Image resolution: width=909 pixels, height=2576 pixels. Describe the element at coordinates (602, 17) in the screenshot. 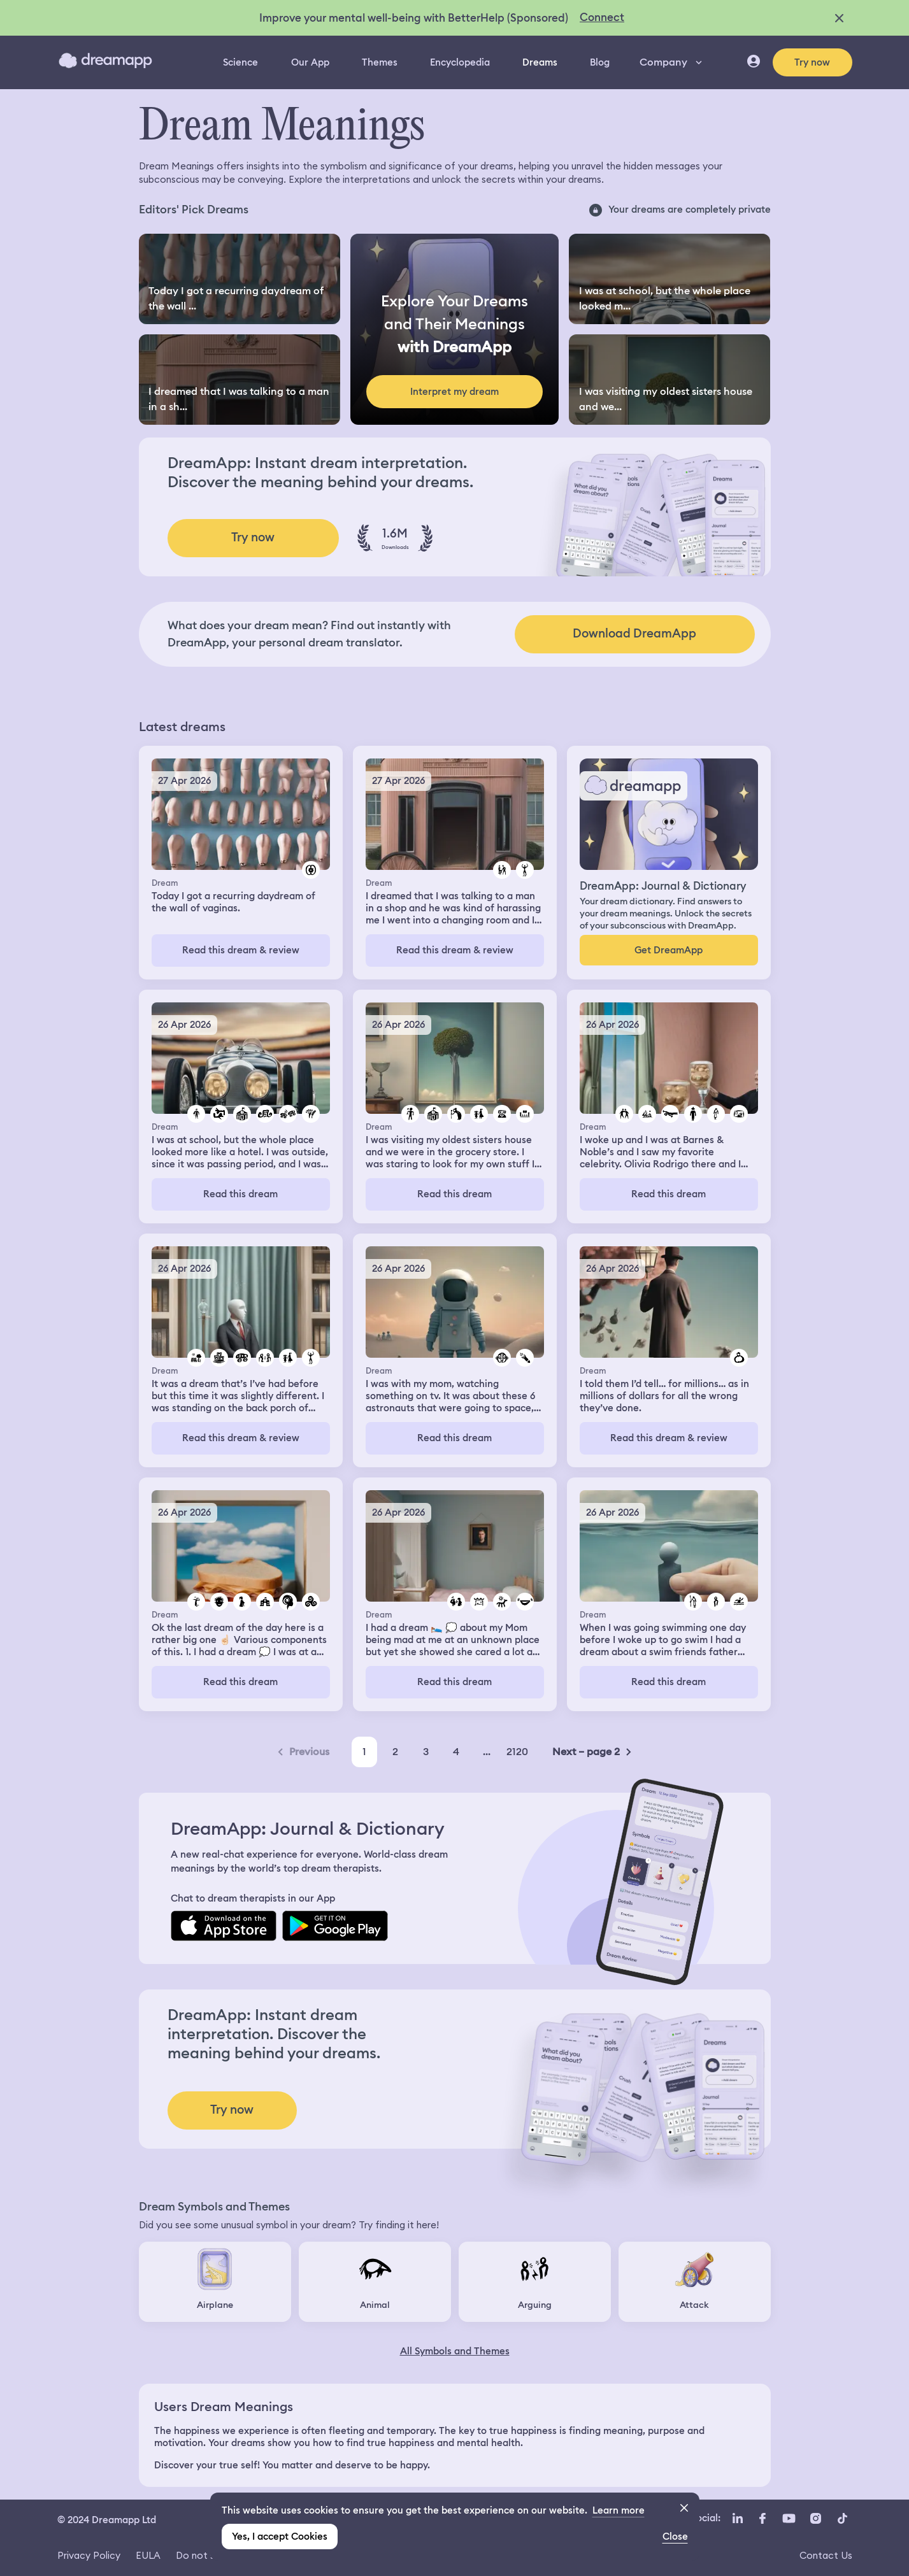

I see `Connect` at that location.